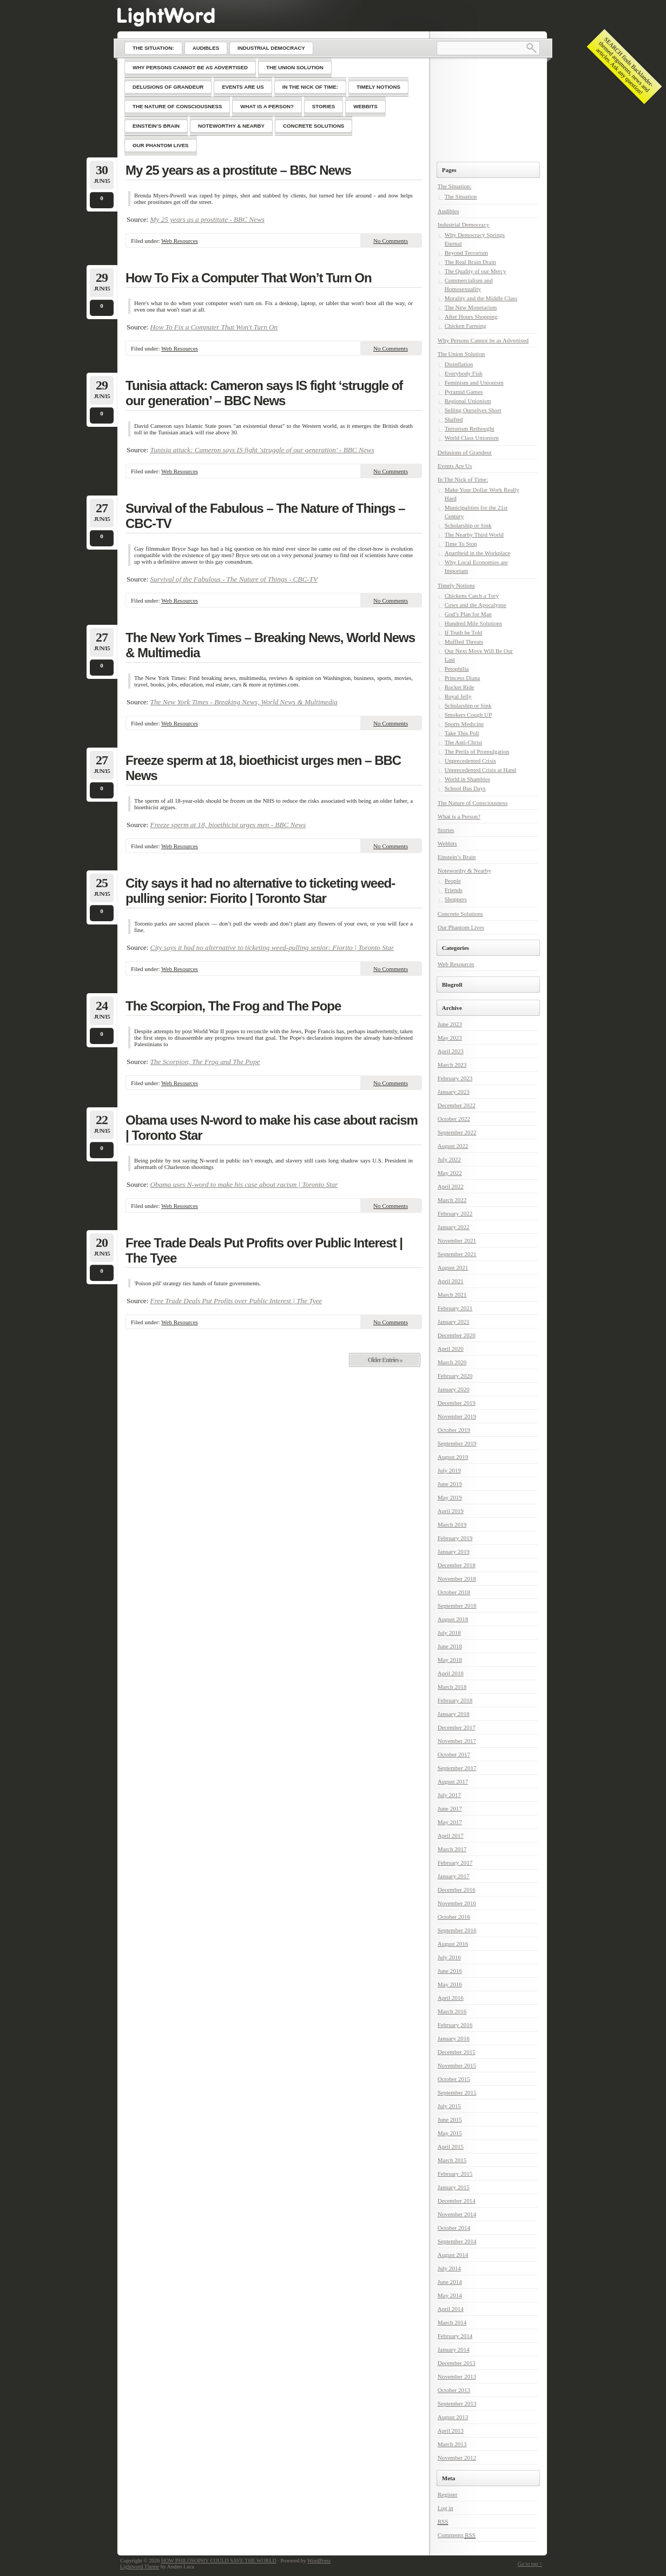 This screenshot has width=666, height=2576. Describe the element at coordinates (471, 316) in the screenshot. I see `After Hours Shopping` at that location.